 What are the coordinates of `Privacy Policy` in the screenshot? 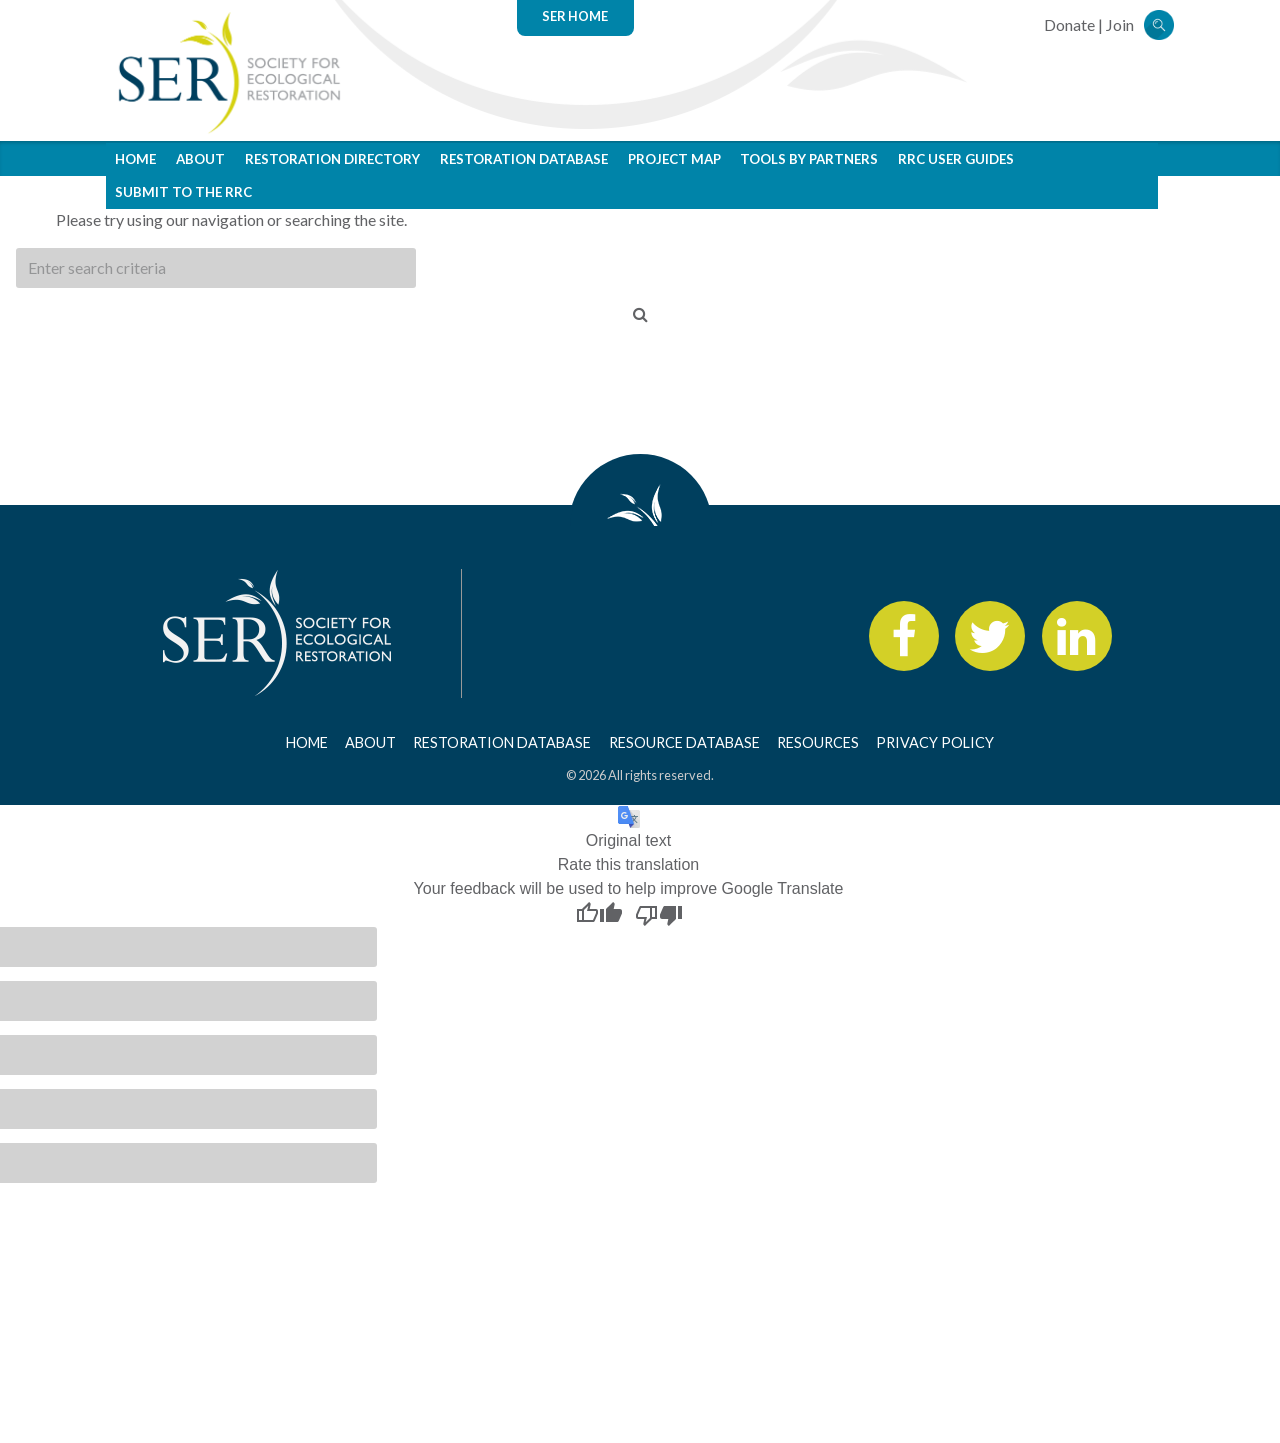 It's located at (935, 742).